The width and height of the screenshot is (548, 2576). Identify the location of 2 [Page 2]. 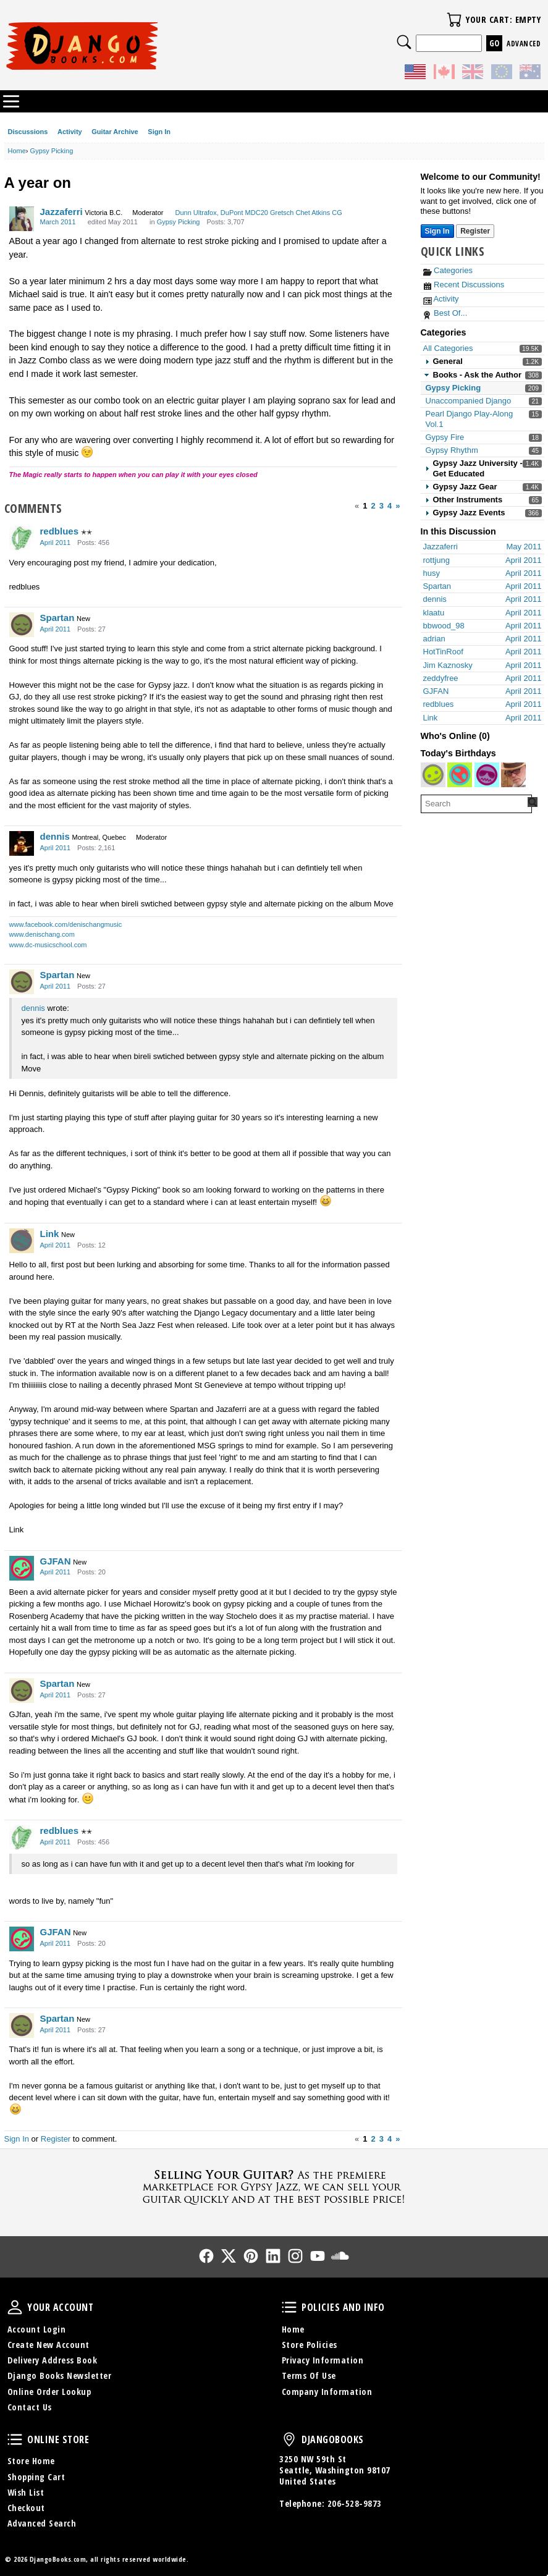
(373, 505).